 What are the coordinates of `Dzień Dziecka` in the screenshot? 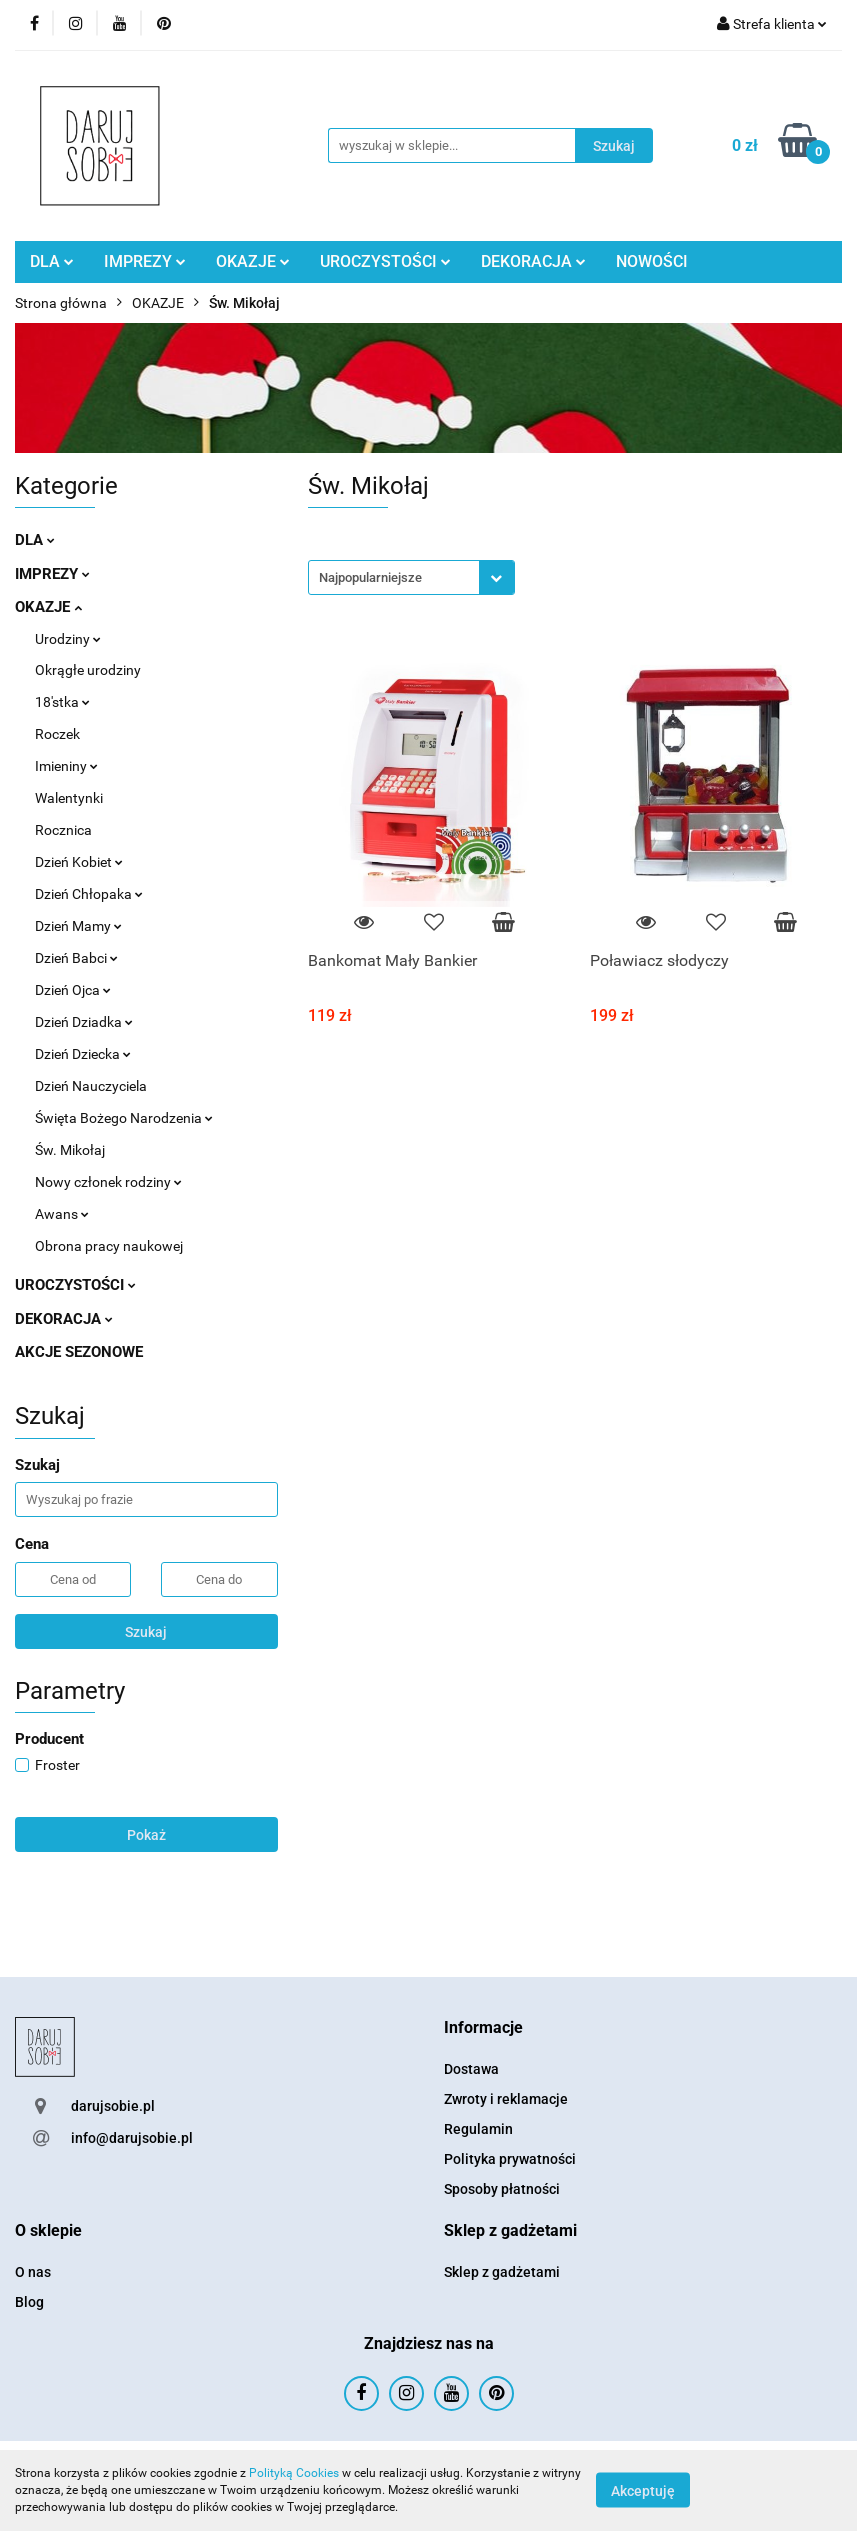 It's located at (83, 1054).